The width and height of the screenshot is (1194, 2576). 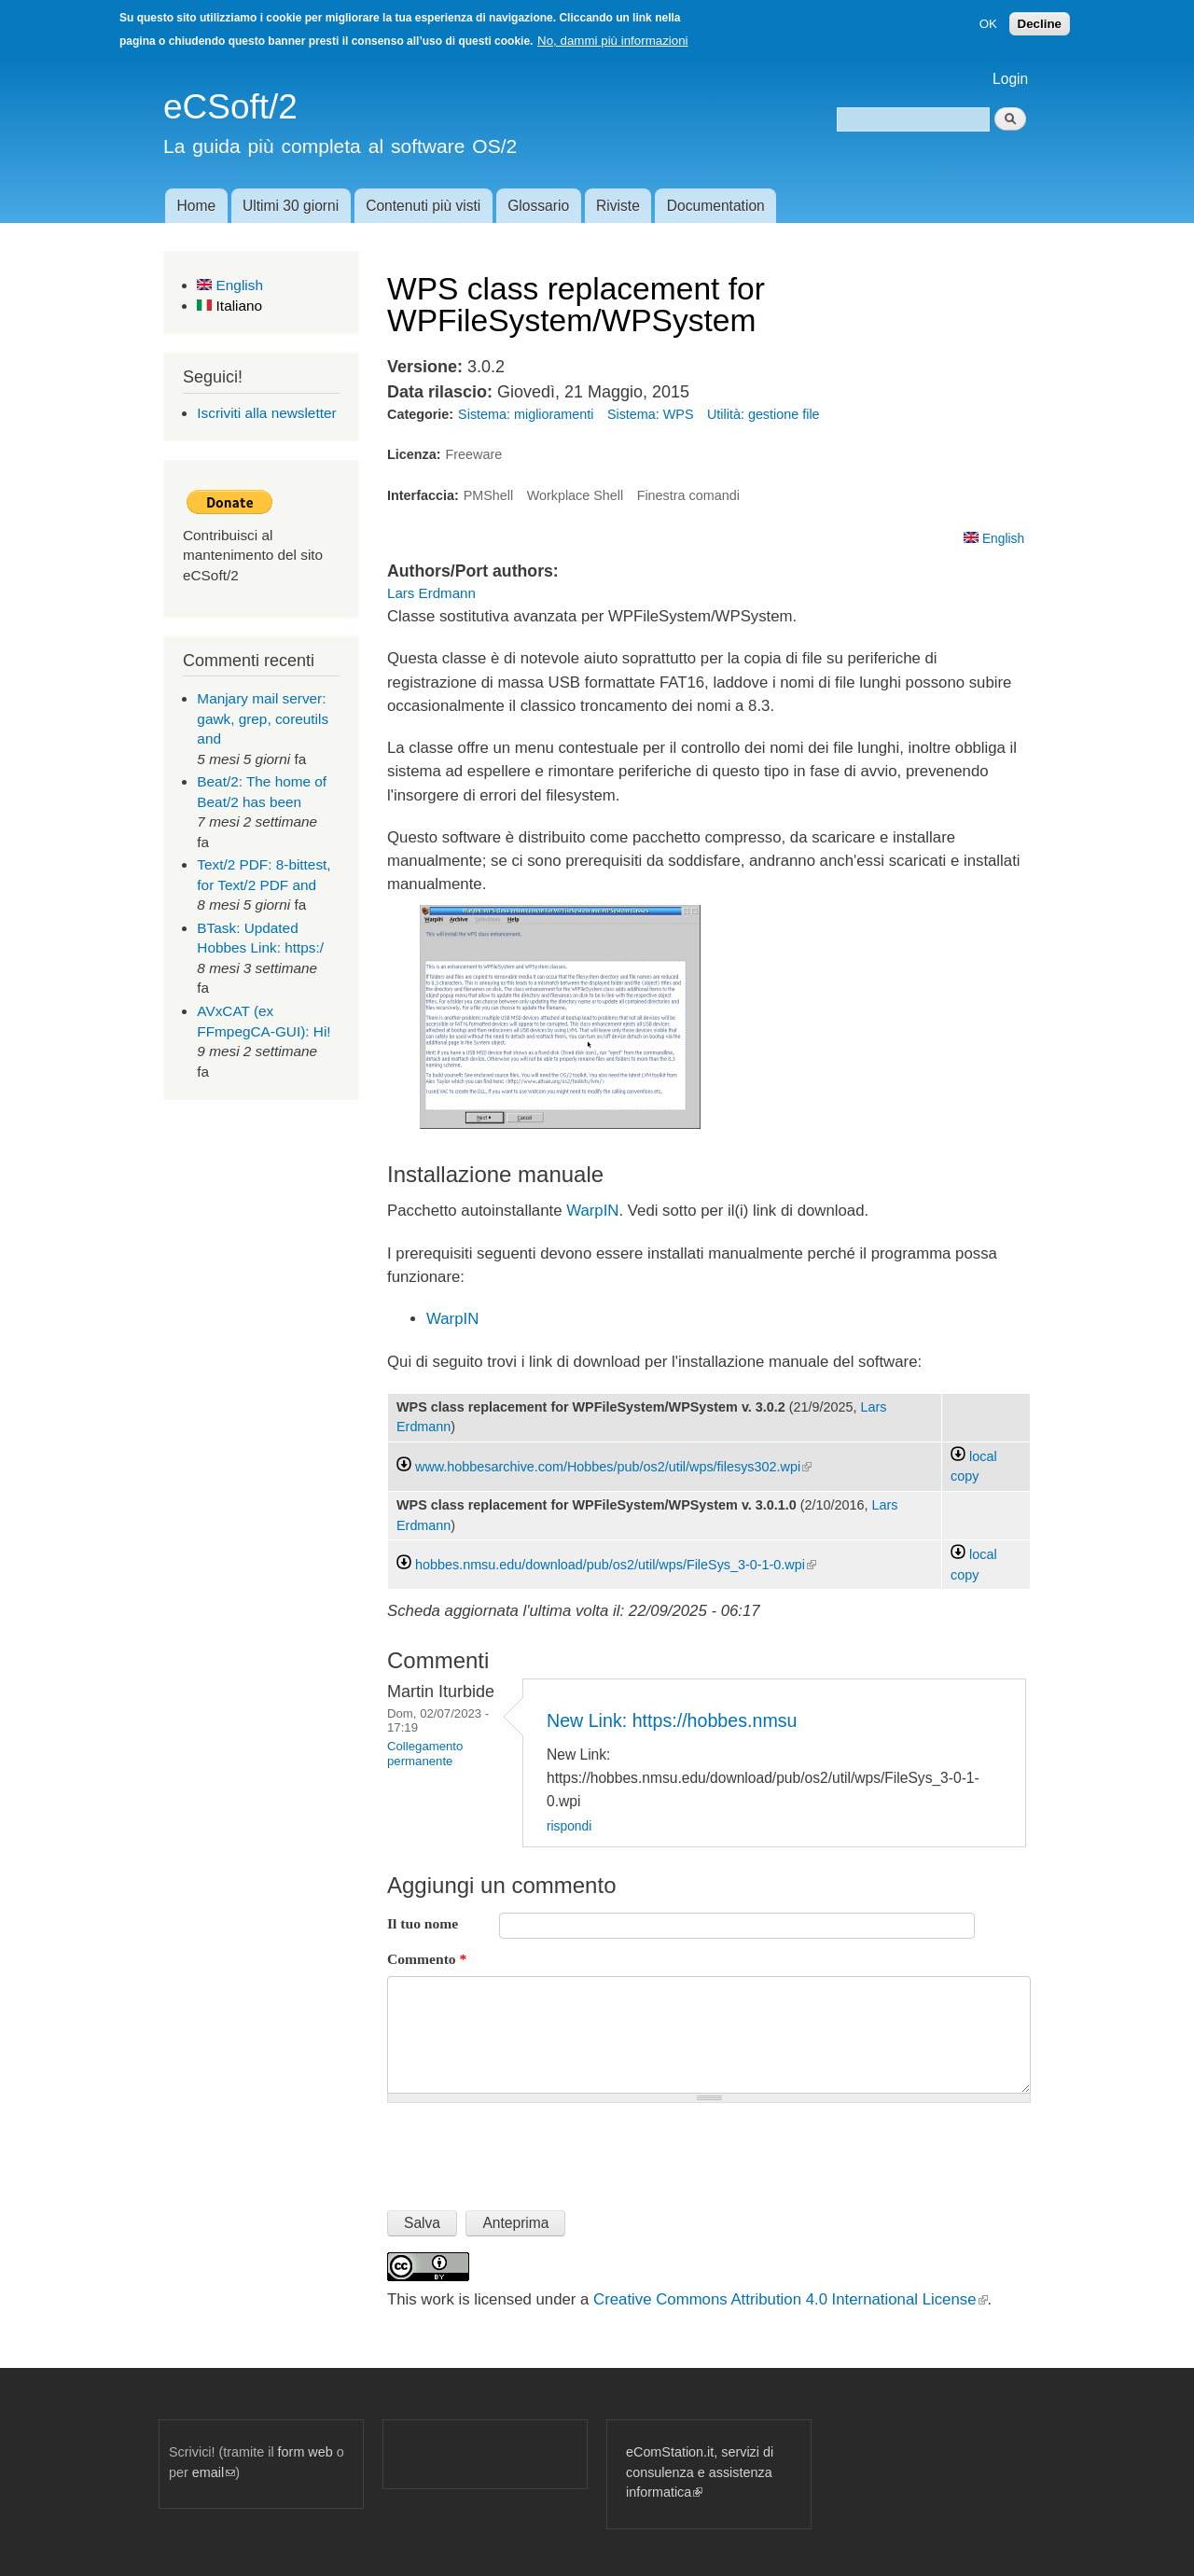 What do you see at coordinates (266, 413) in the screenshot?
I see `Iscriviti alla newsletter` at bounding box center [266, 413].